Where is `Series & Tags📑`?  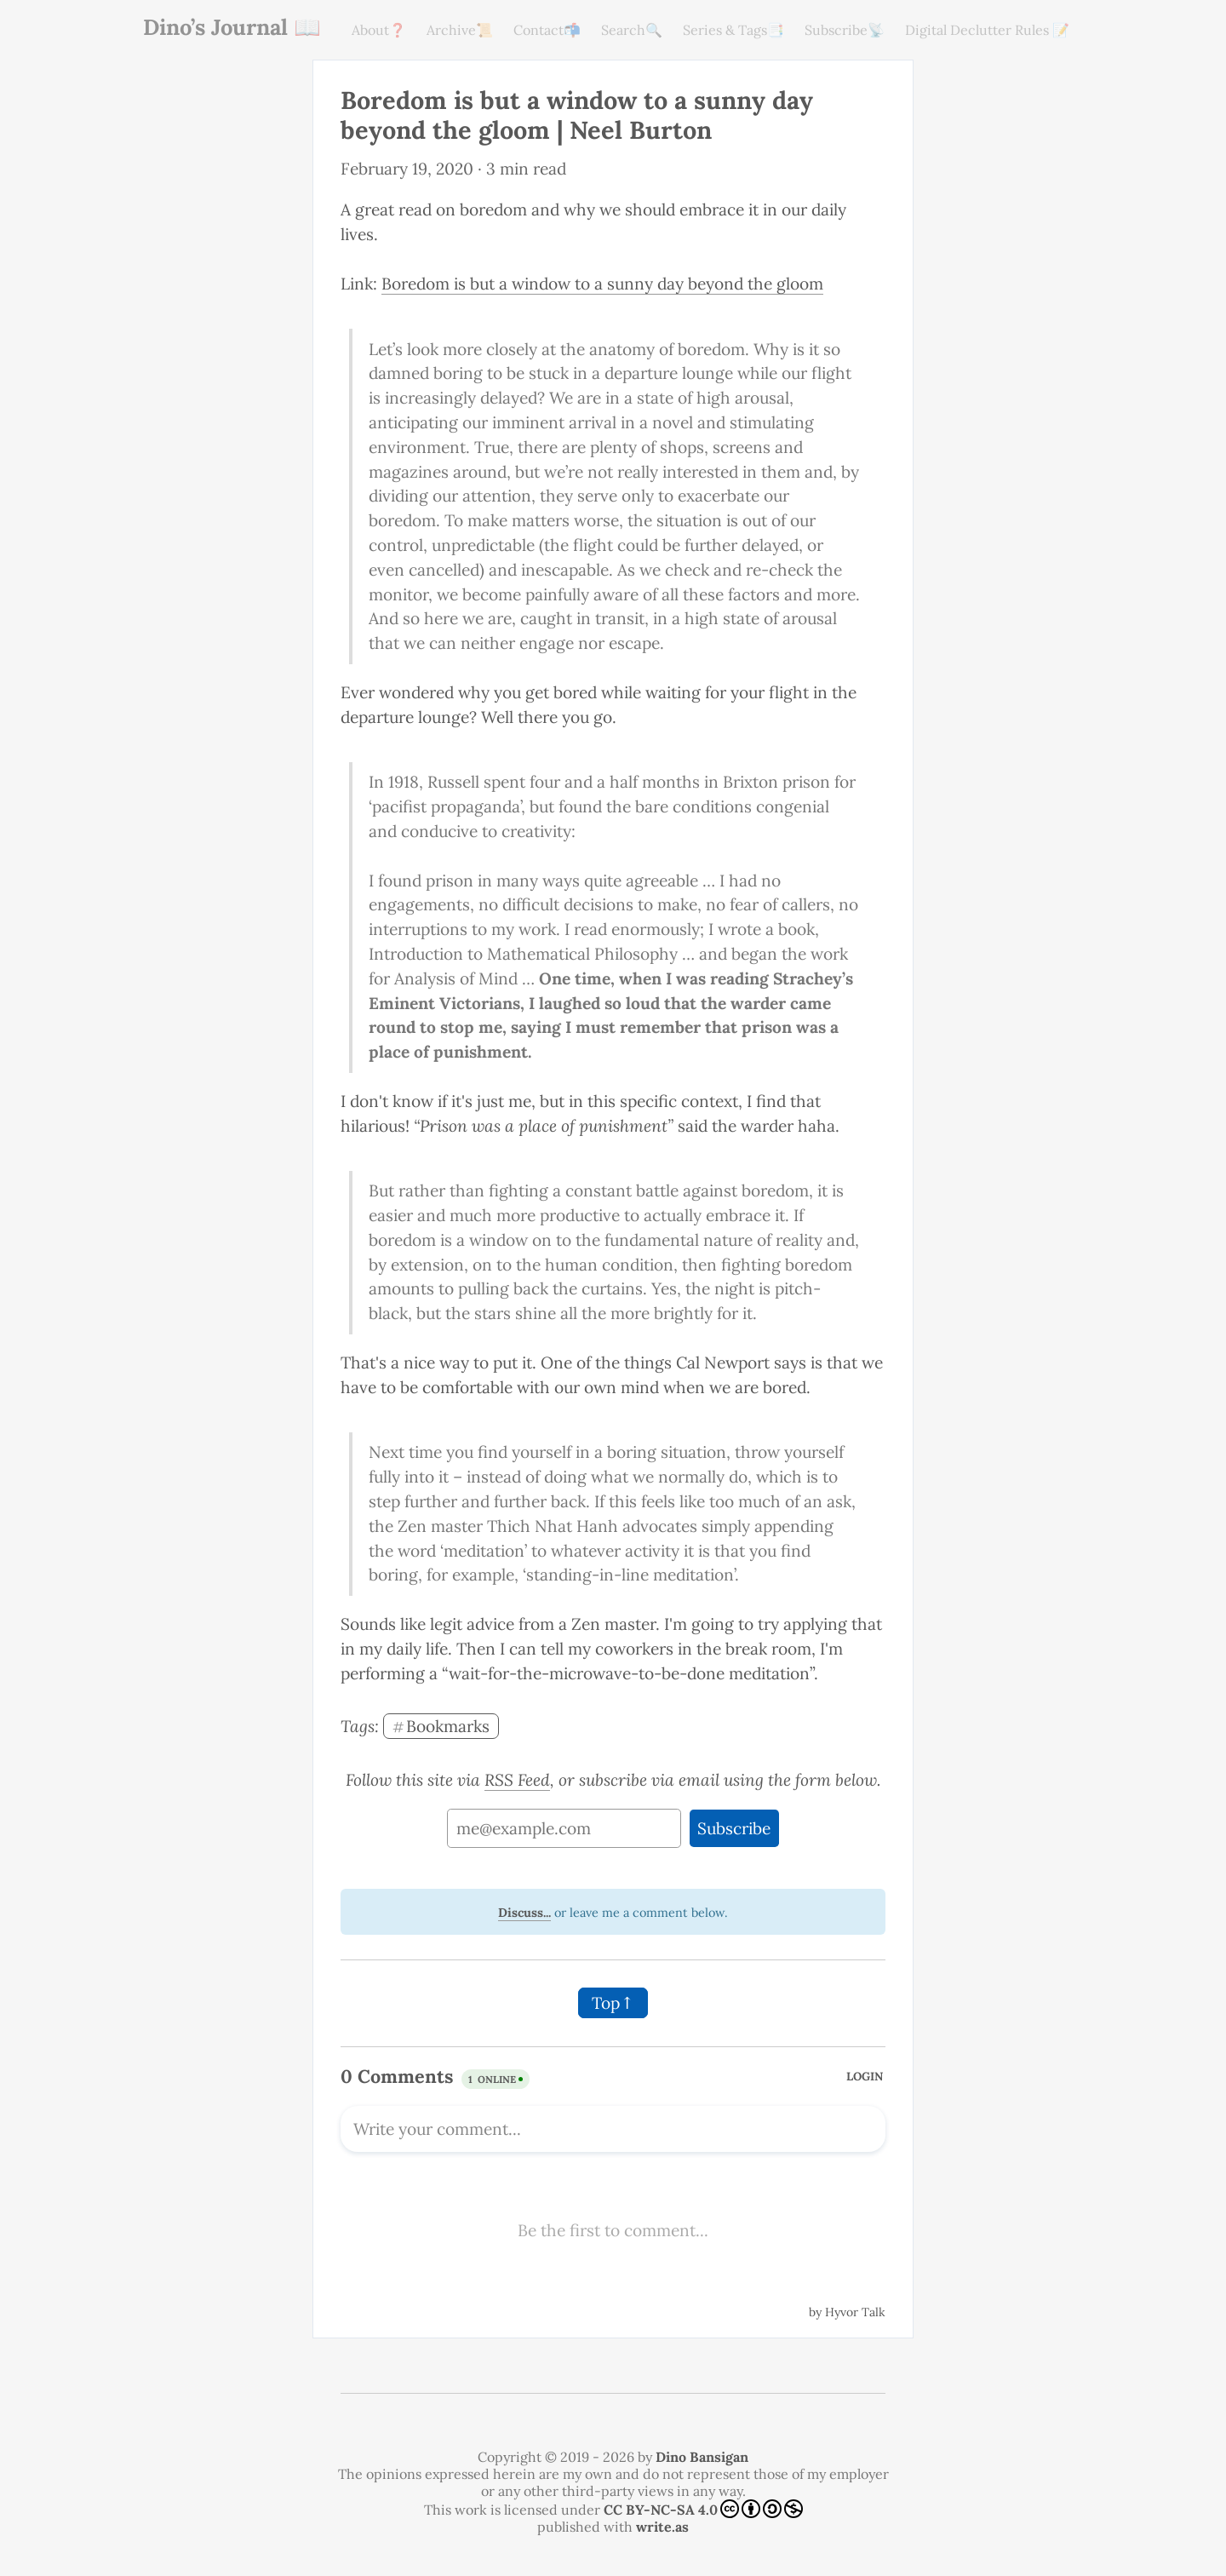 Series & Tags📑 is located at coordinates (733, 29).